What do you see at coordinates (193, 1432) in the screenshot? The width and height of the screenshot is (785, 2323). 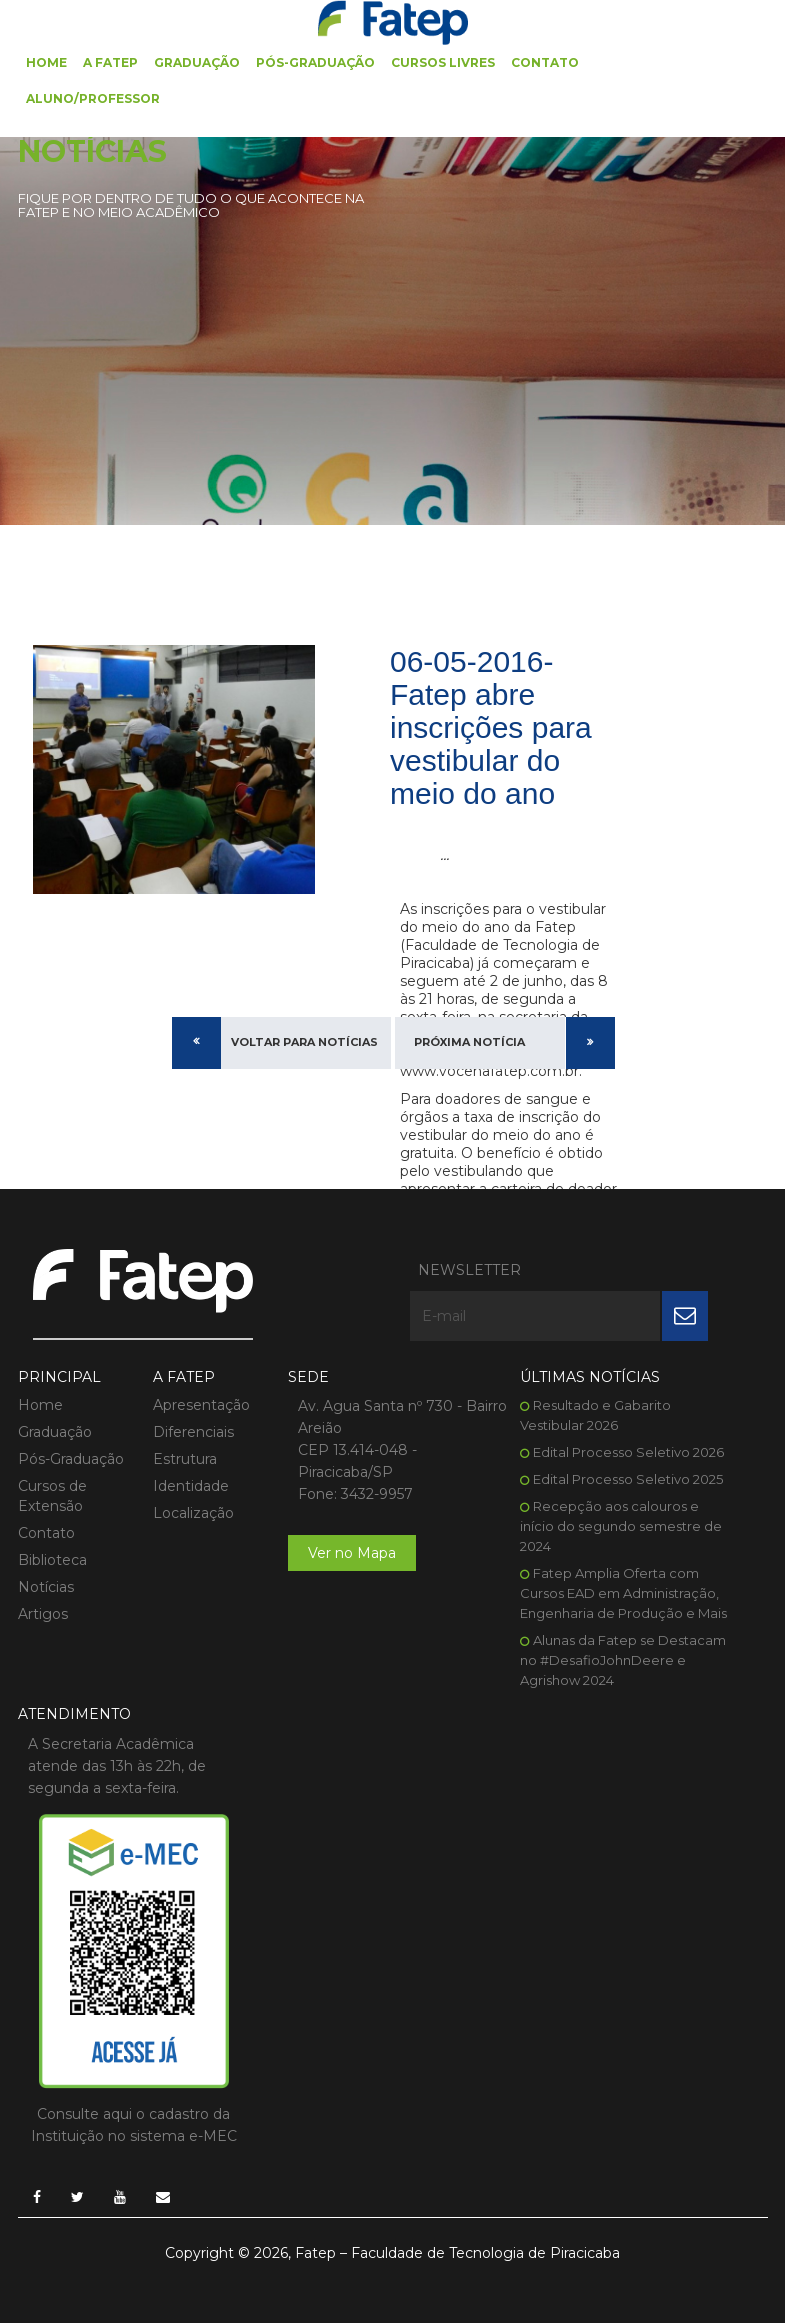 I see `Diferenciais` at bounding box center [193, 1432].